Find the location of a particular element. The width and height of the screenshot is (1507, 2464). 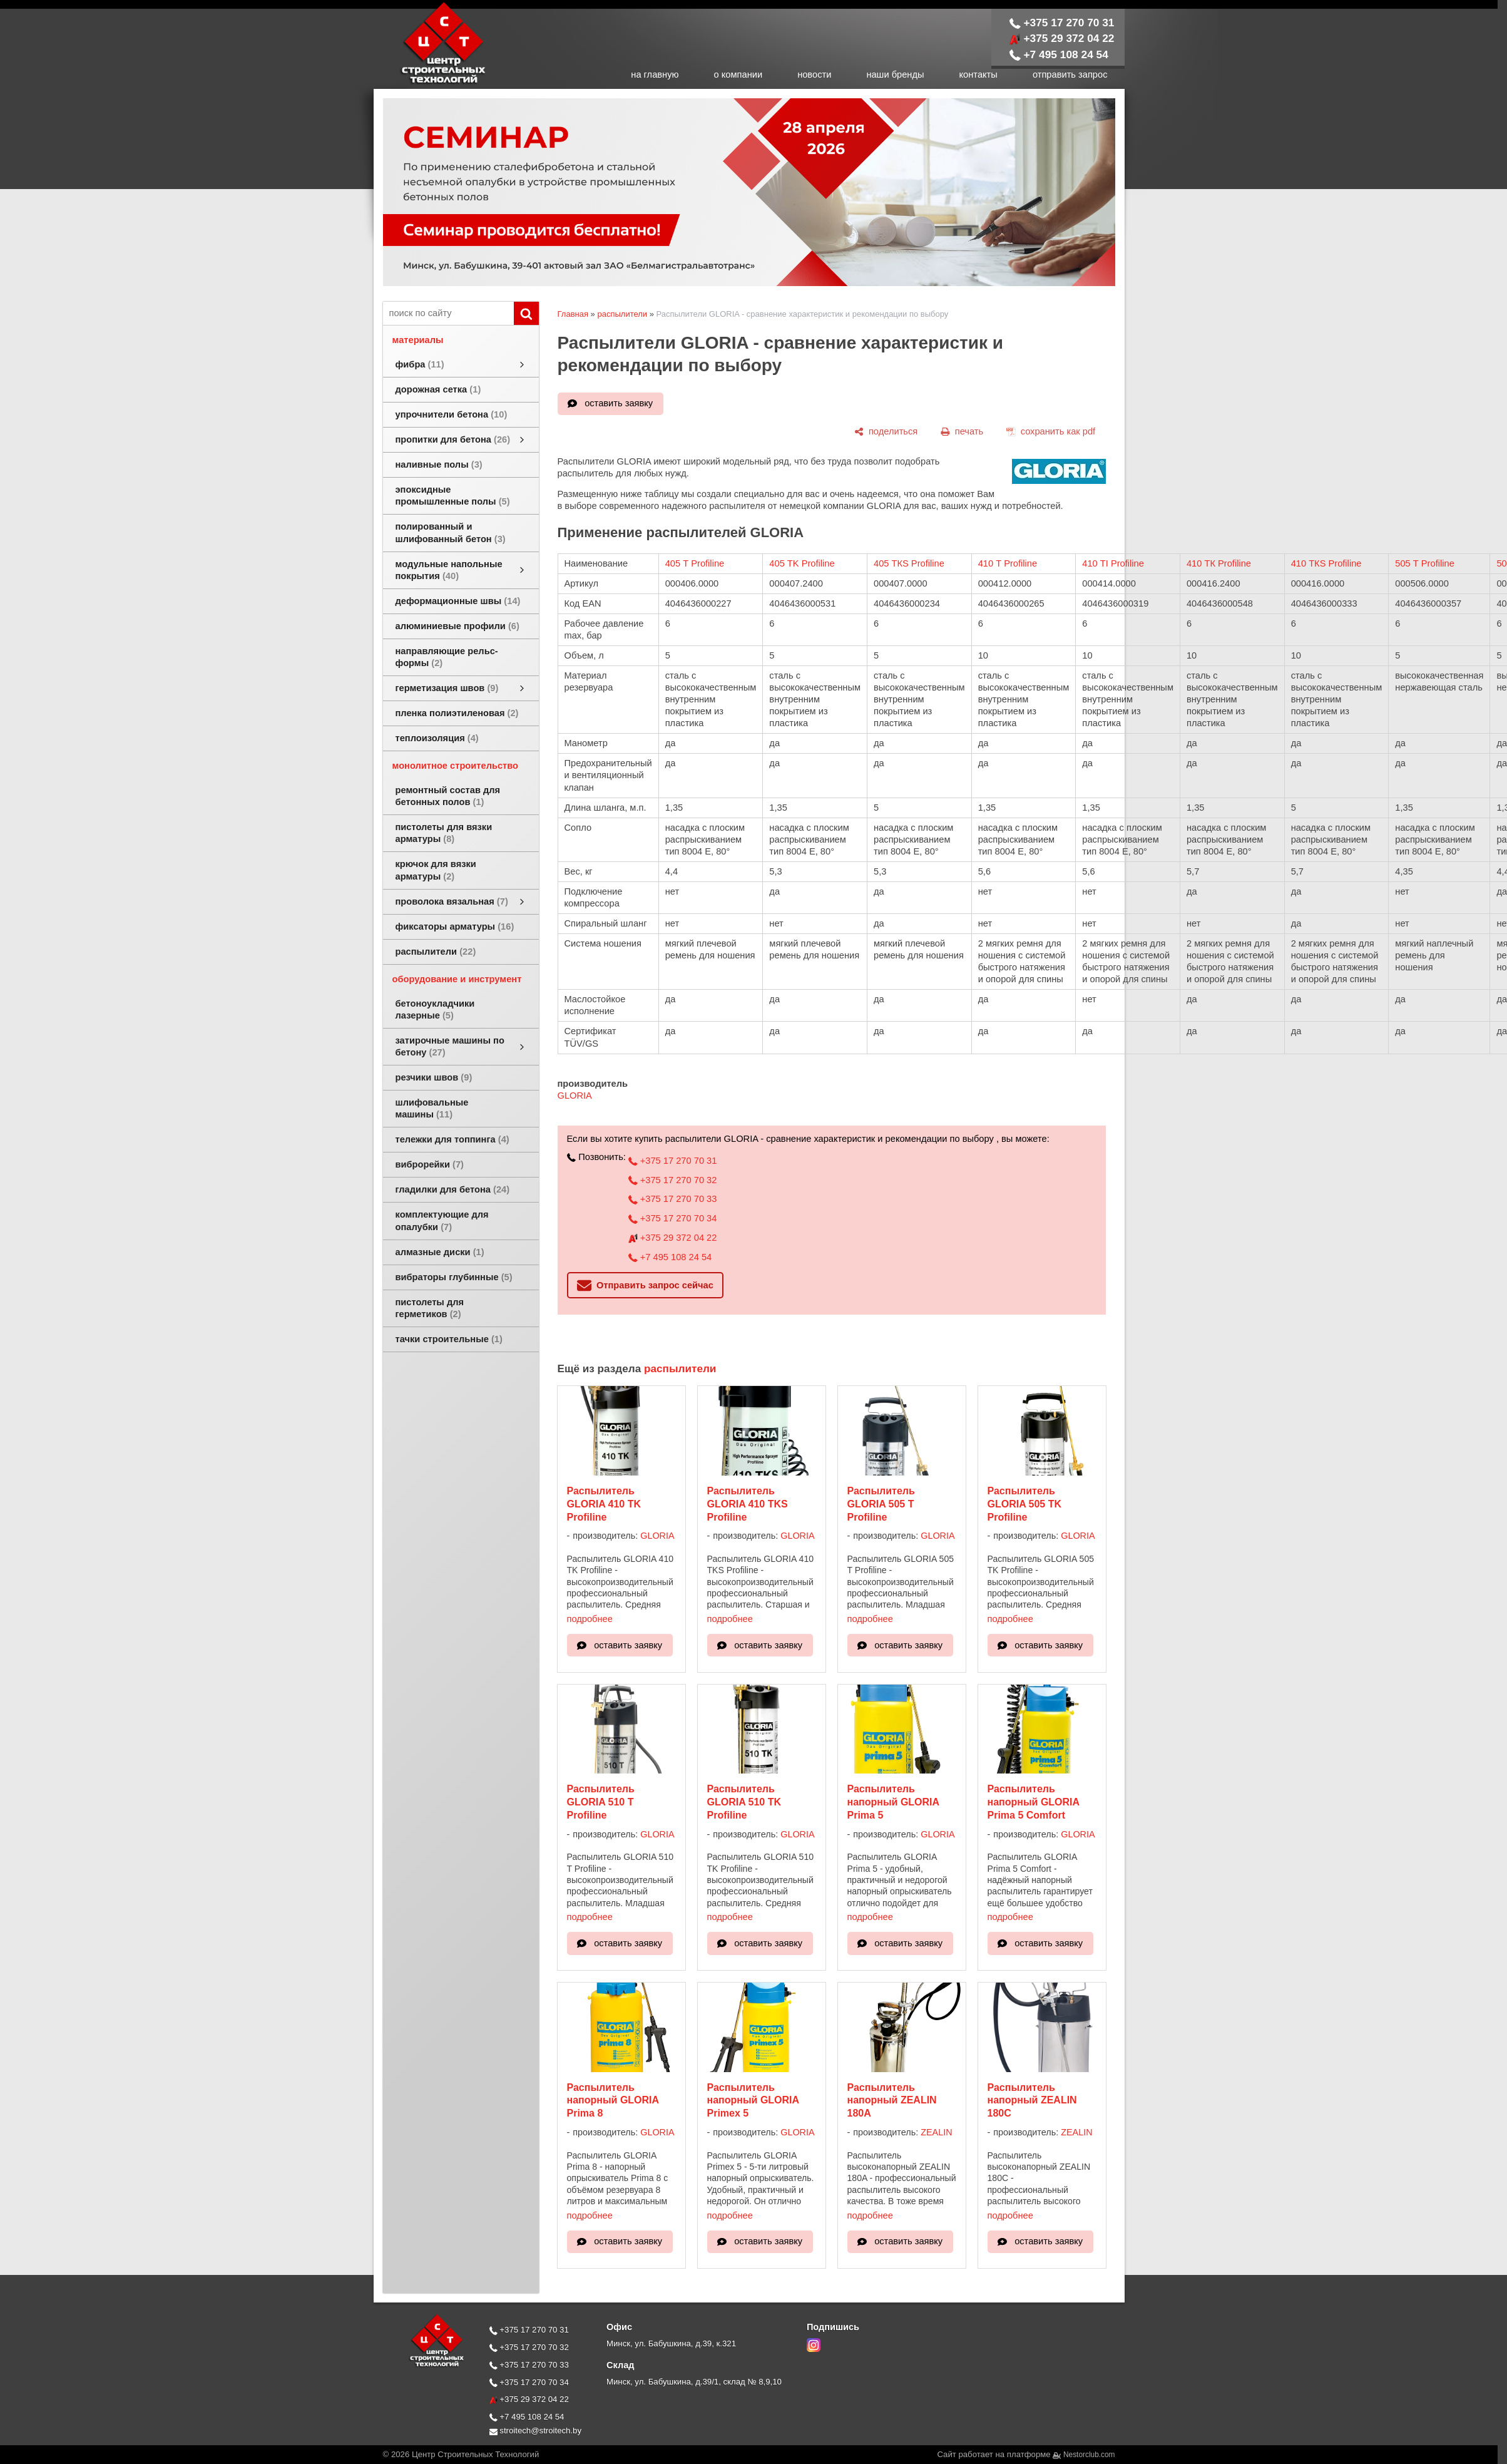

+375 17 270 70 34 is located at coordinates (672, 1218).